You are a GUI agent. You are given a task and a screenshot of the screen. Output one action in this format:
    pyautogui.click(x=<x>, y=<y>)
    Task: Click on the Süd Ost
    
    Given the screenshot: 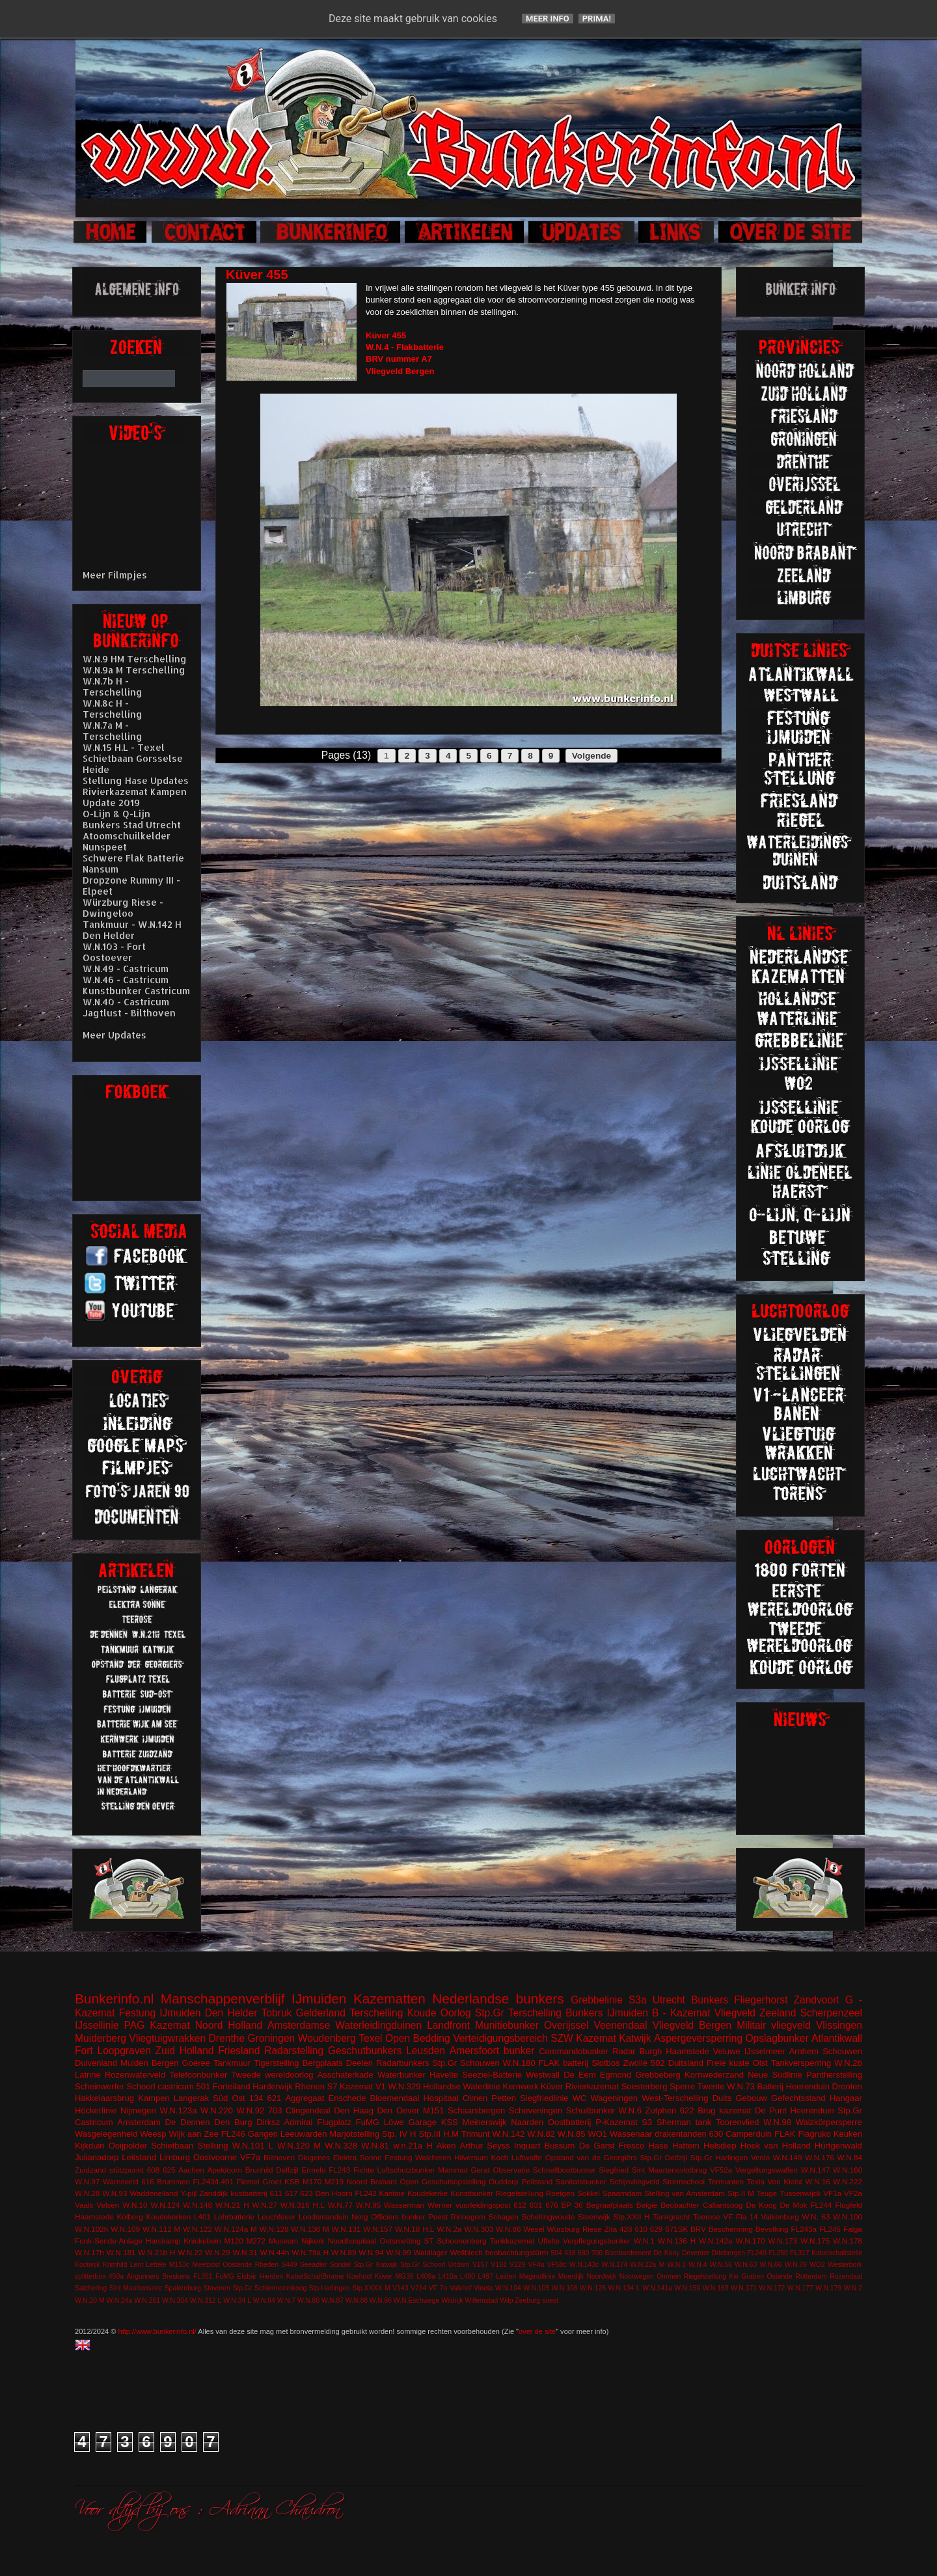 What is the action you would take?
    pyautogui.click(x=229, y=2098)
    